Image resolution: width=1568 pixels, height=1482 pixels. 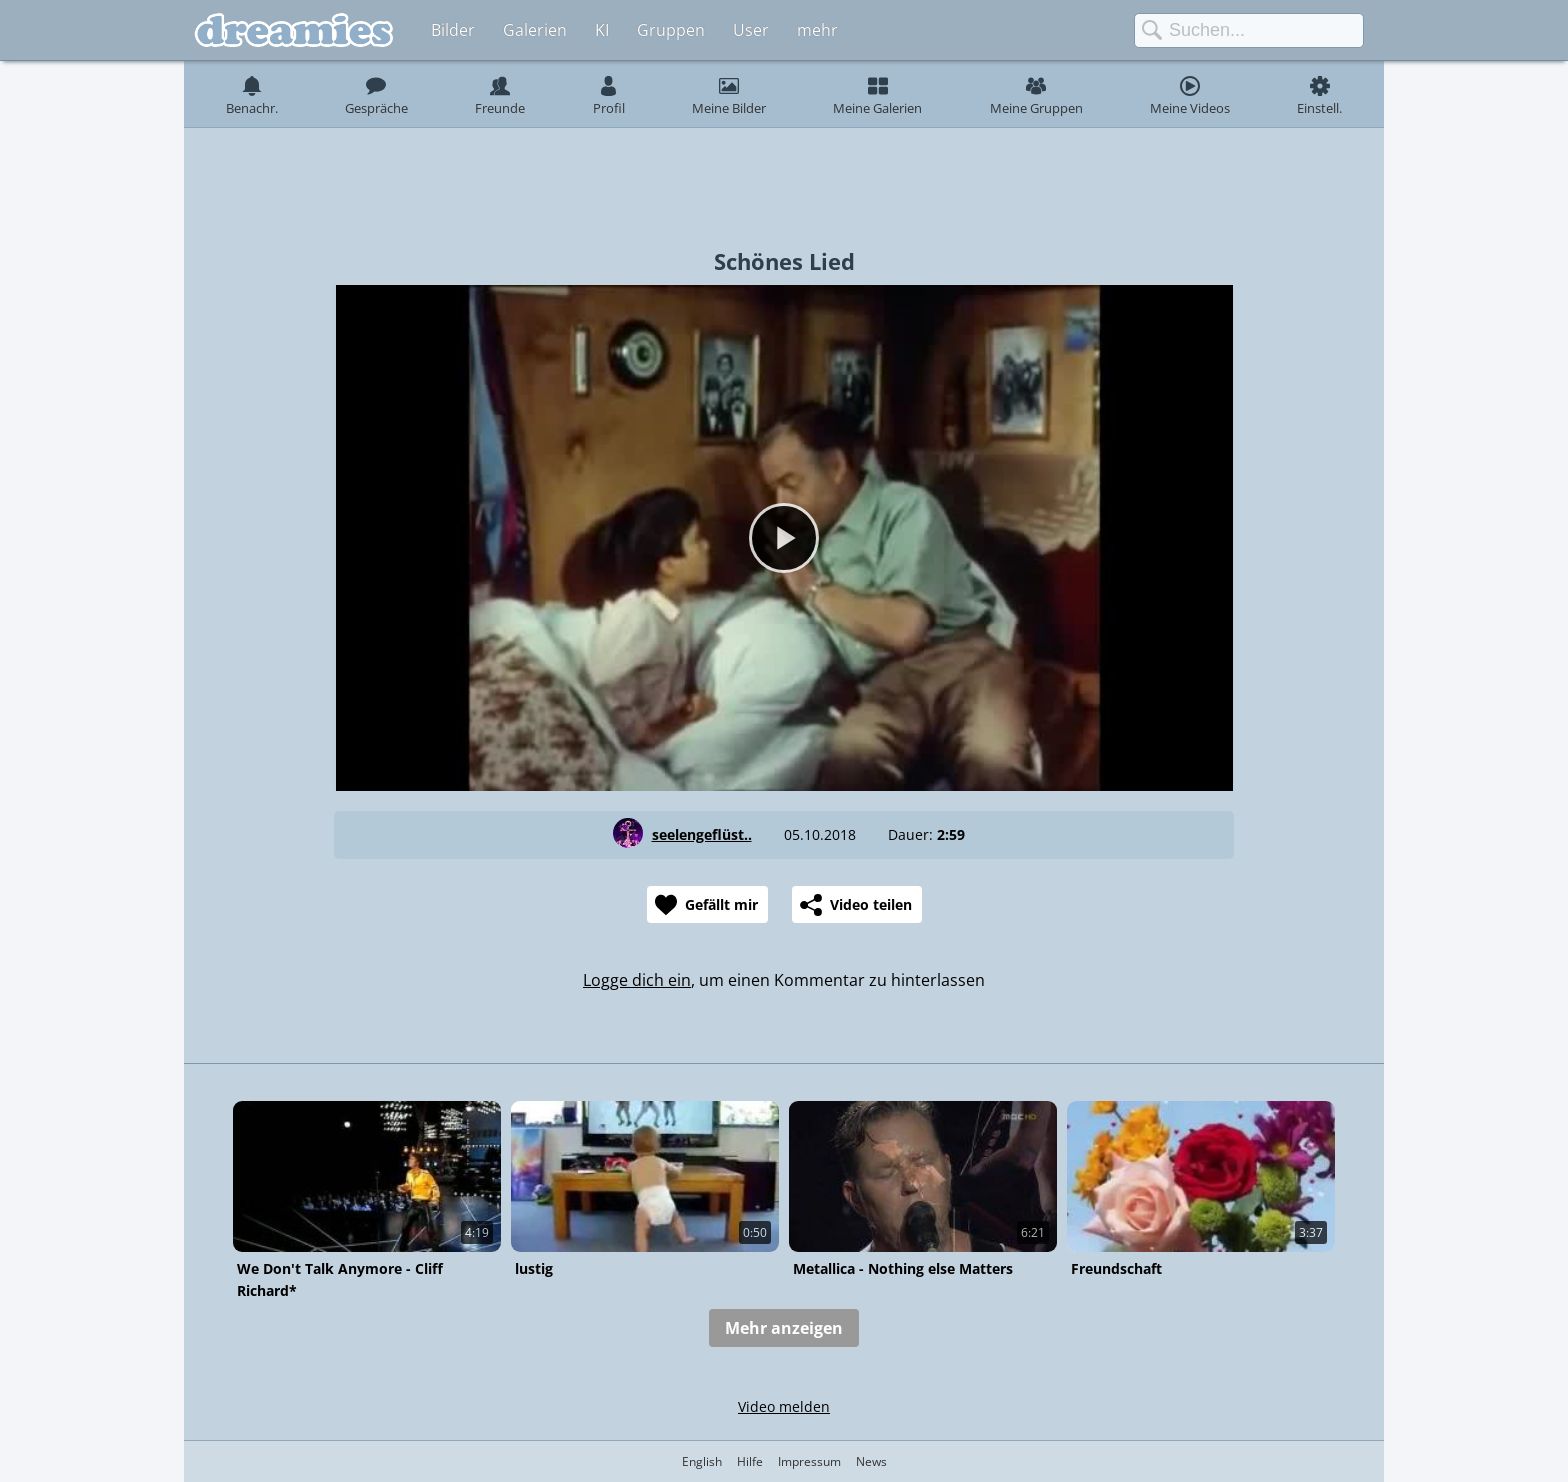 I want to click on Logge dich ein, so click(x=637, y=980).